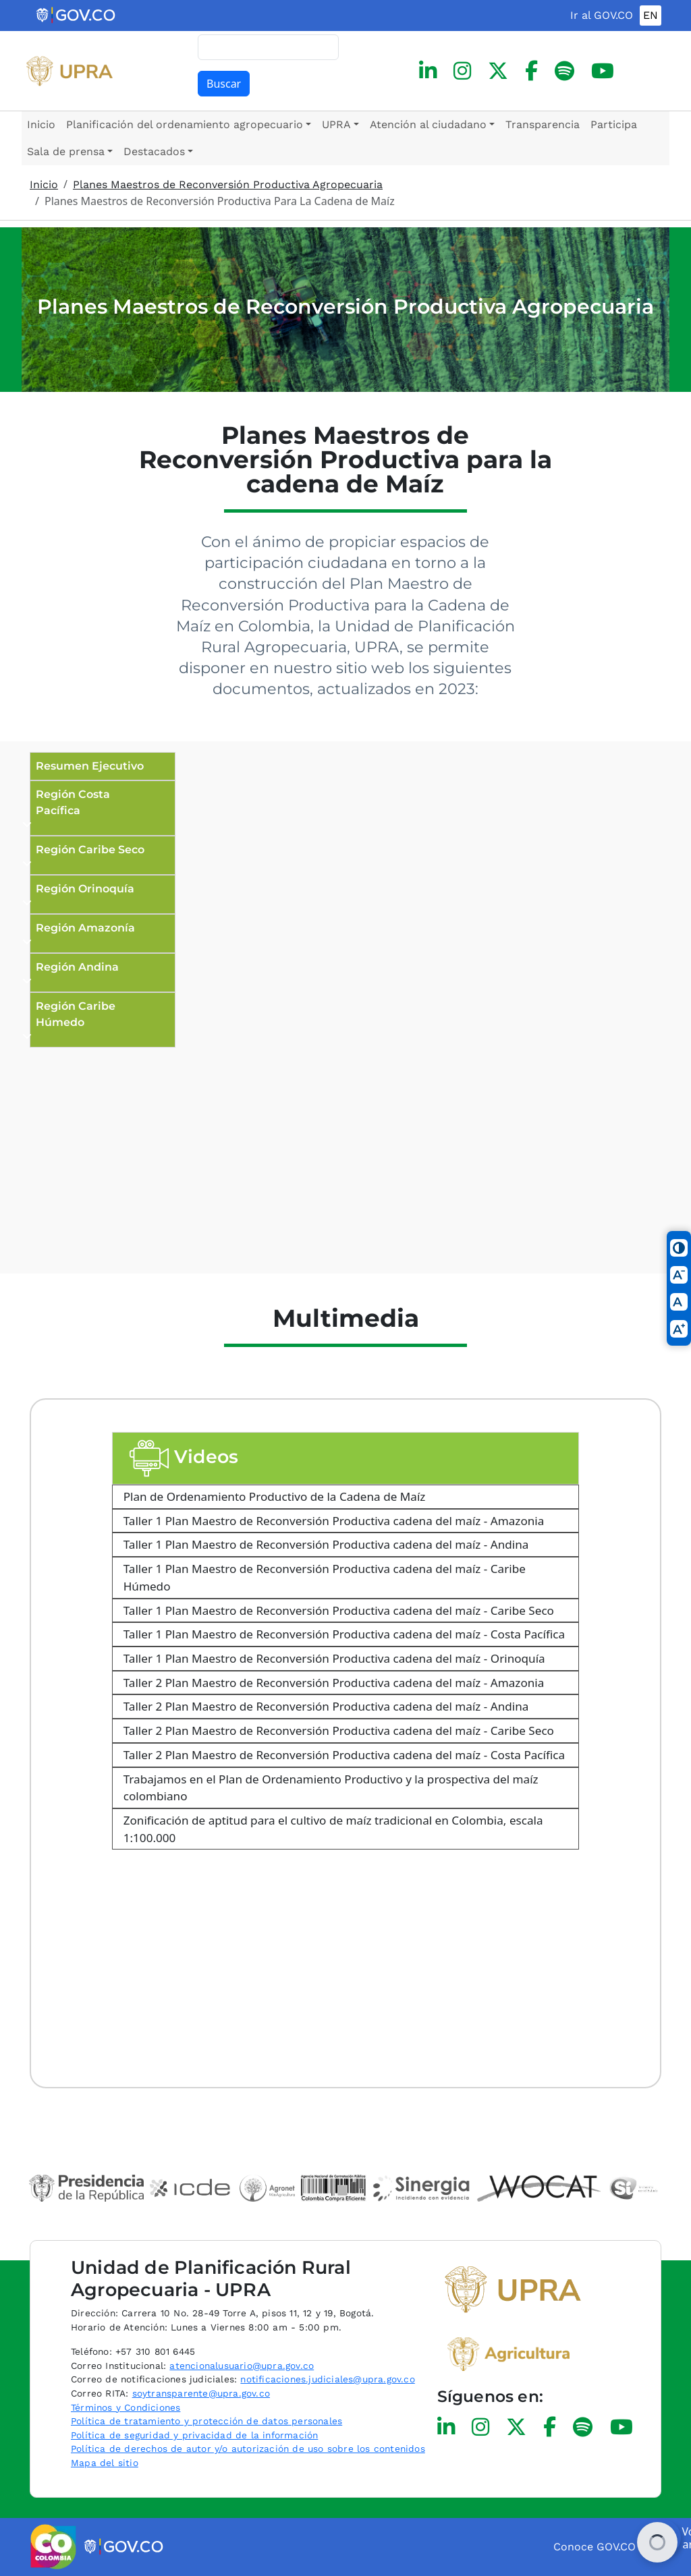 This screenshot has width=691, height=2576. I want to click on Política de derechos de autor y/o autorización de uso sobre los contenidos, so click(248, 2448).